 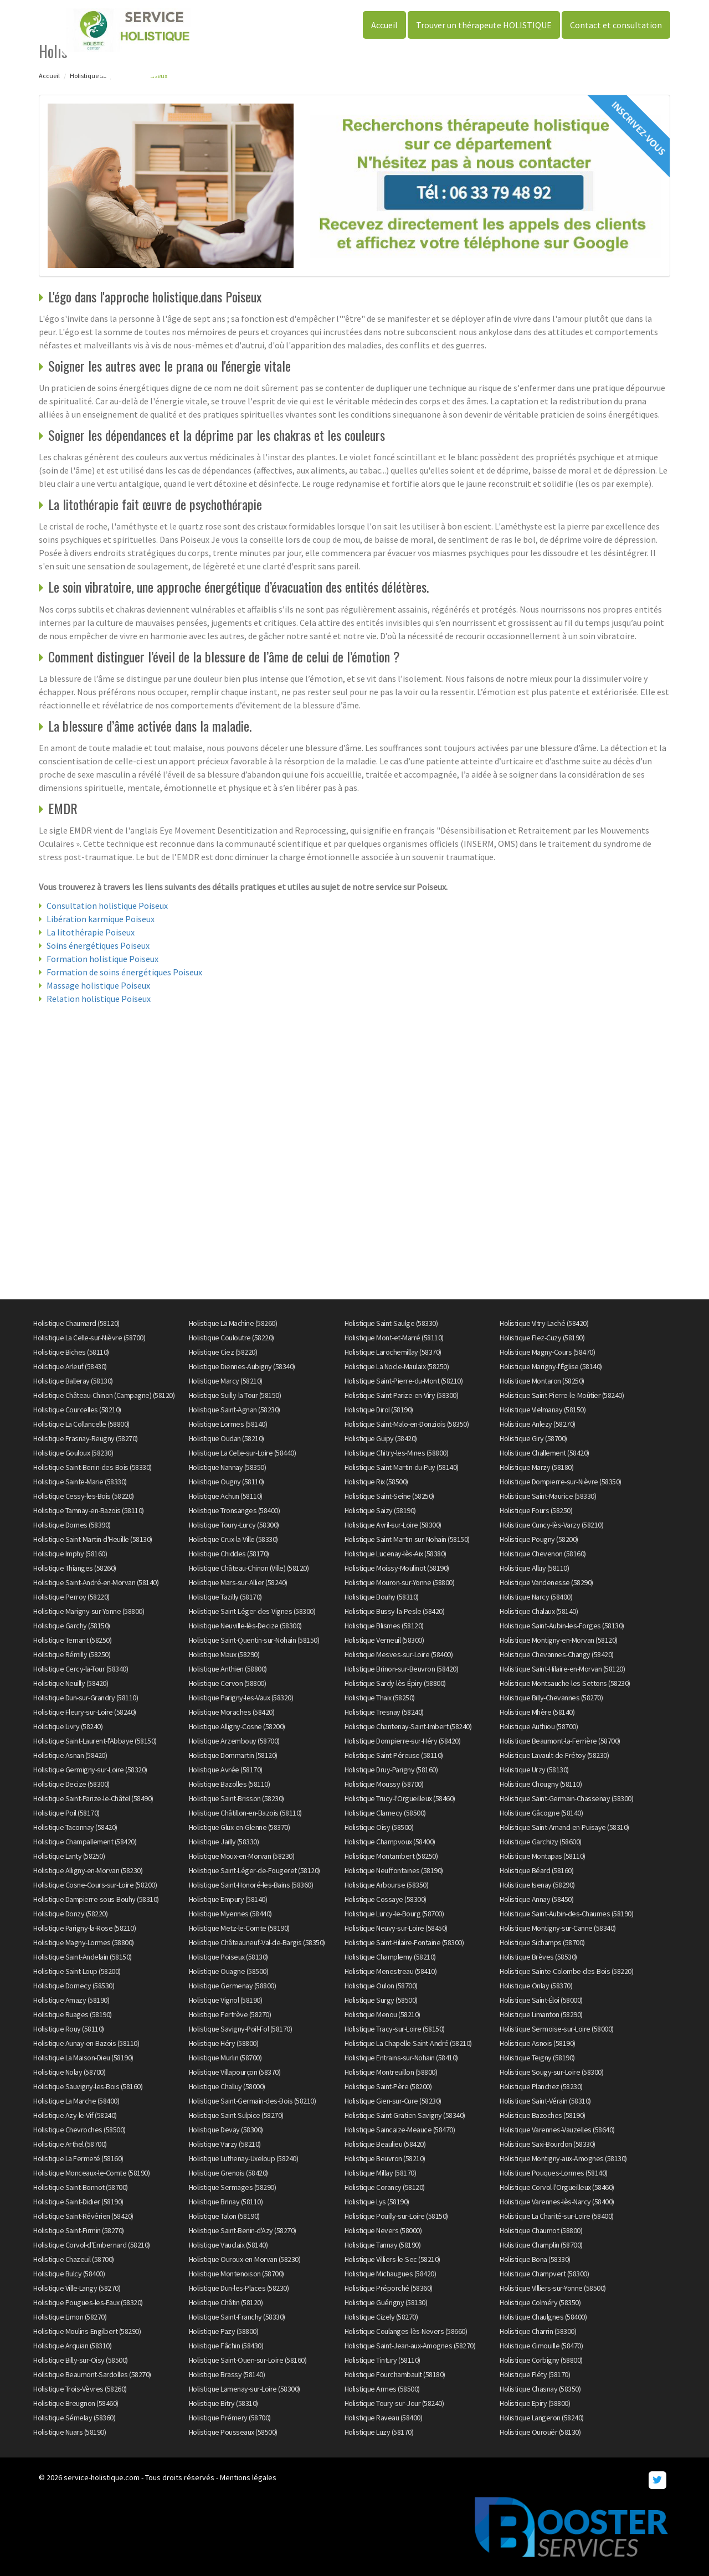 I want to click on Contact et consultation, so click(x=616, y=24).